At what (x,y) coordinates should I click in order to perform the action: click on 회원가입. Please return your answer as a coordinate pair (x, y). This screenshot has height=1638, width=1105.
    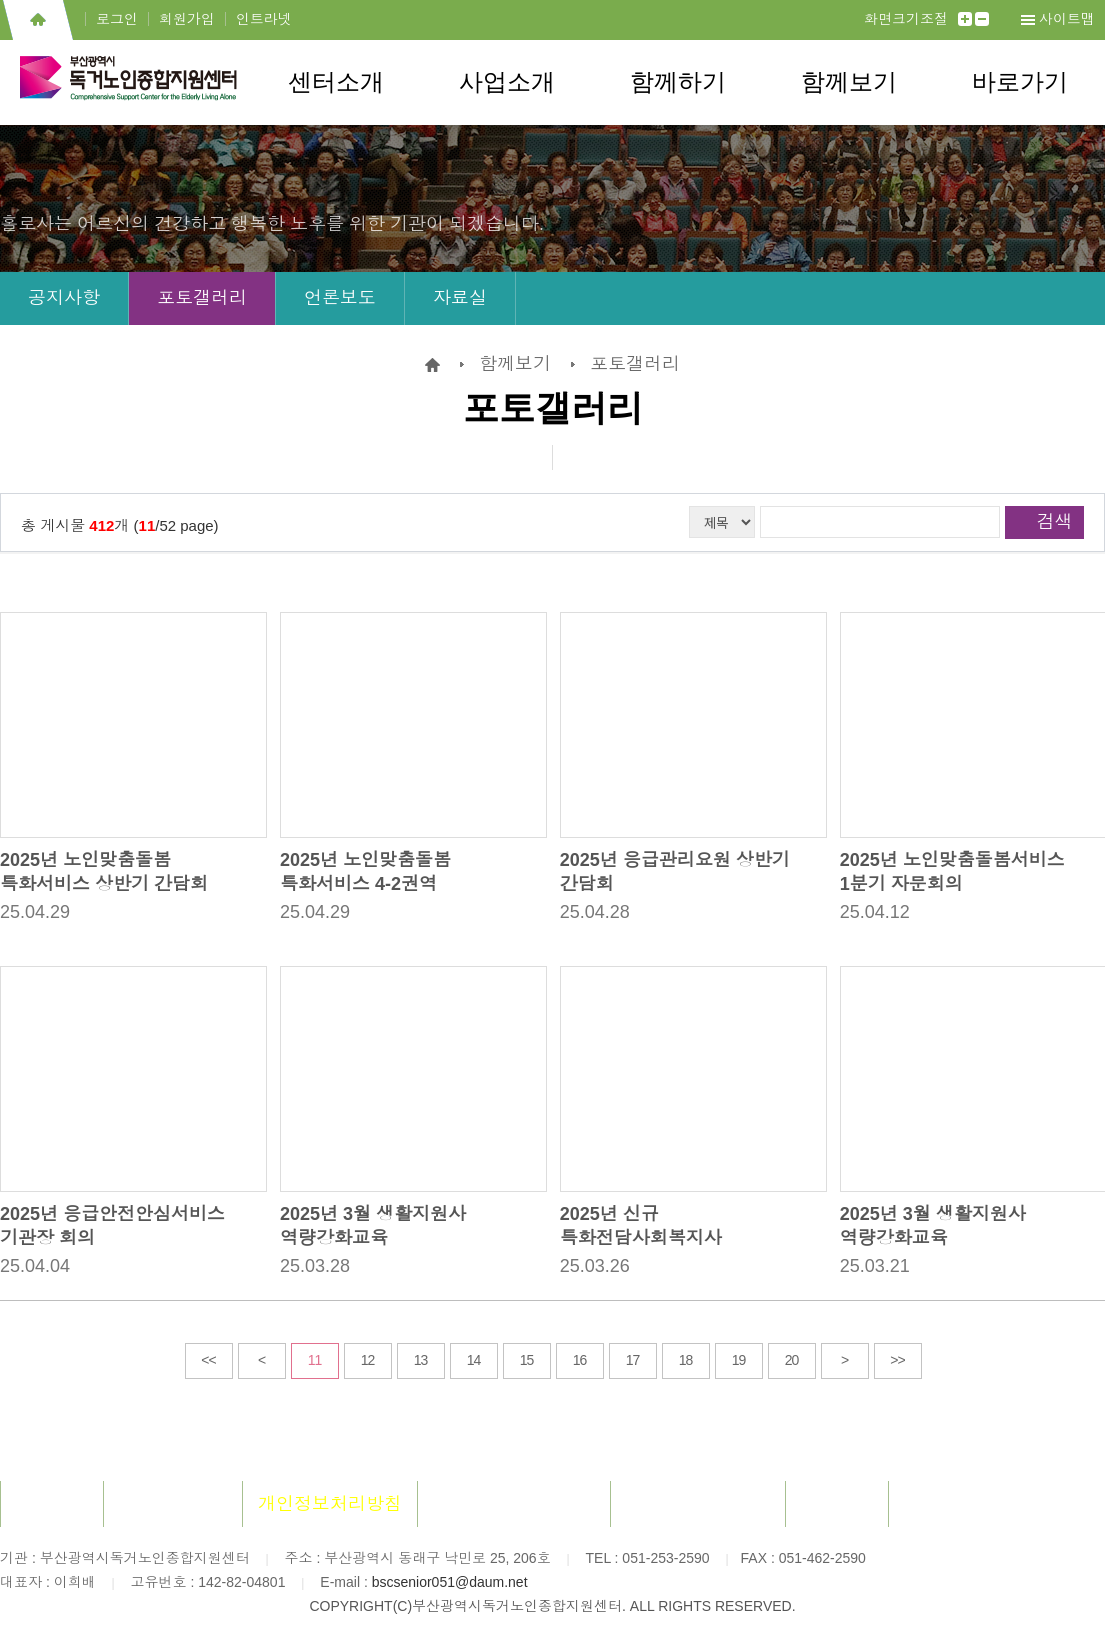
    Looking at the image, I should click on (187, 19).